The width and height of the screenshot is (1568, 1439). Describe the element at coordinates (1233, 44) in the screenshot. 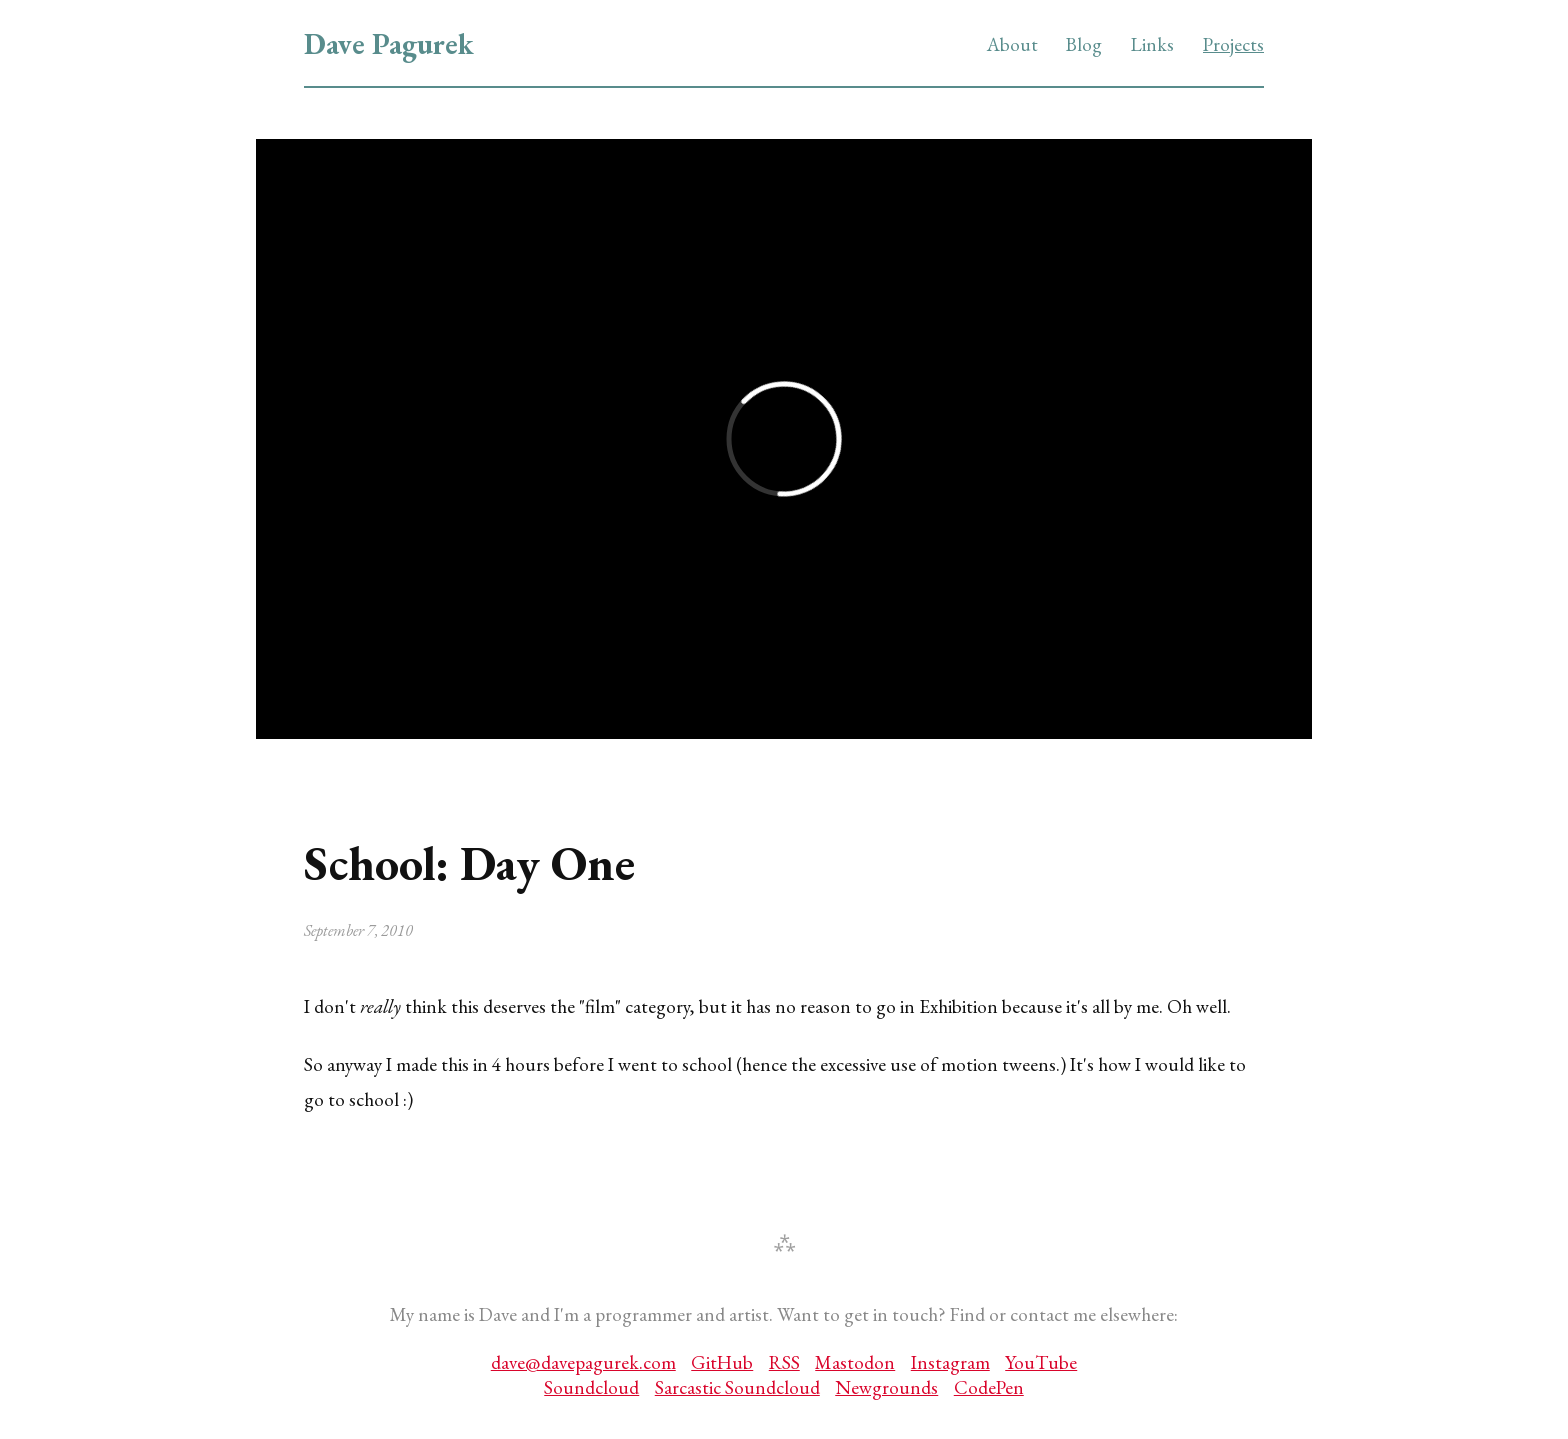

I see `Projects` at that location.